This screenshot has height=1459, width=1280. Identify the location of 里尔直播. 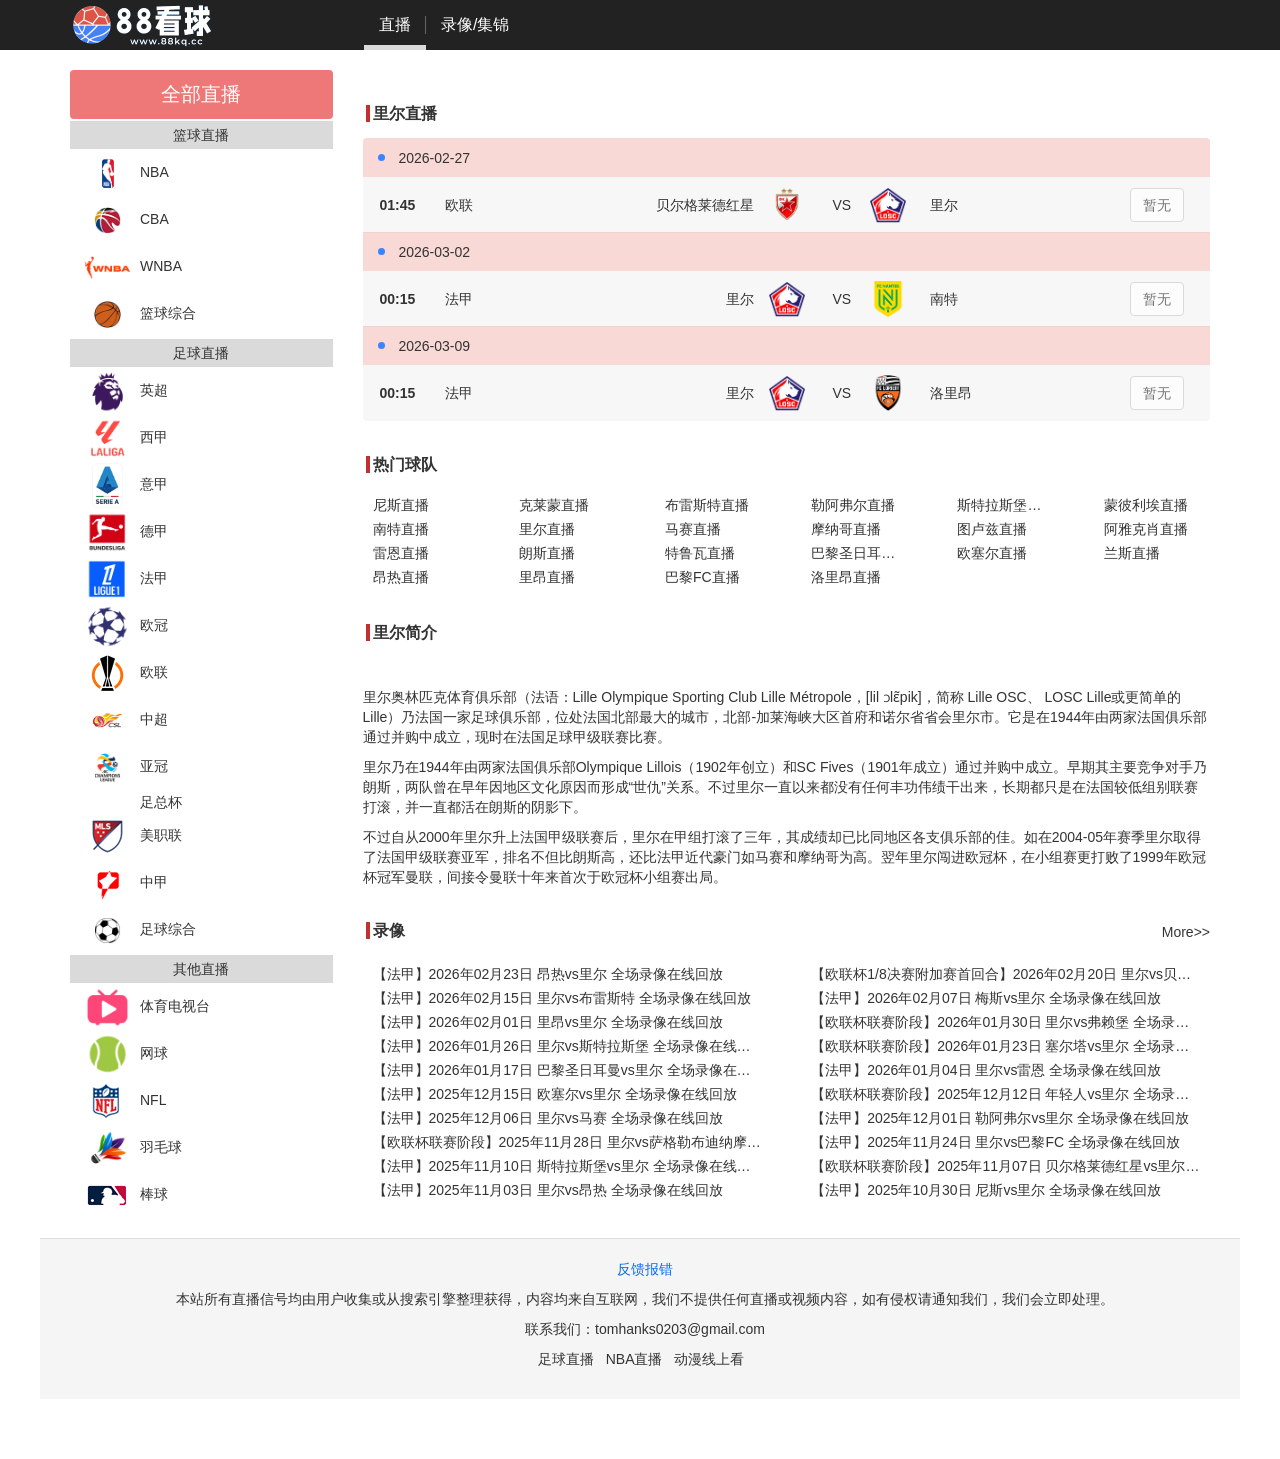
(547, 529).